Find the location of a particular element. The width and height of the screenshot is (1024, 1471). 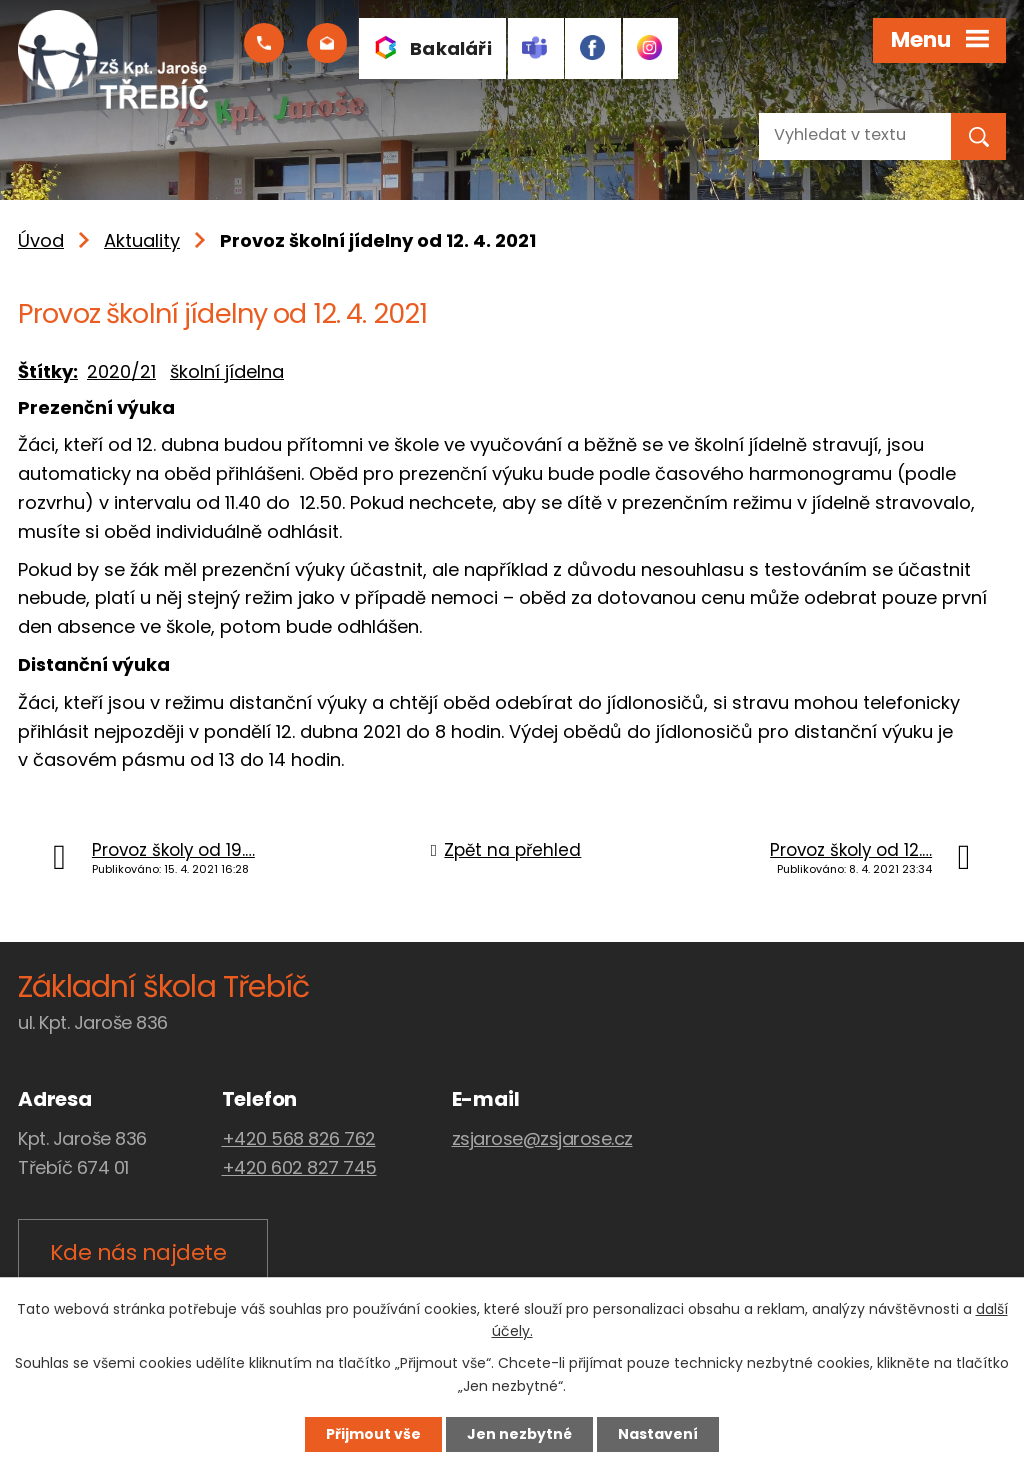

Úvod is located at coordinates (41, 240).